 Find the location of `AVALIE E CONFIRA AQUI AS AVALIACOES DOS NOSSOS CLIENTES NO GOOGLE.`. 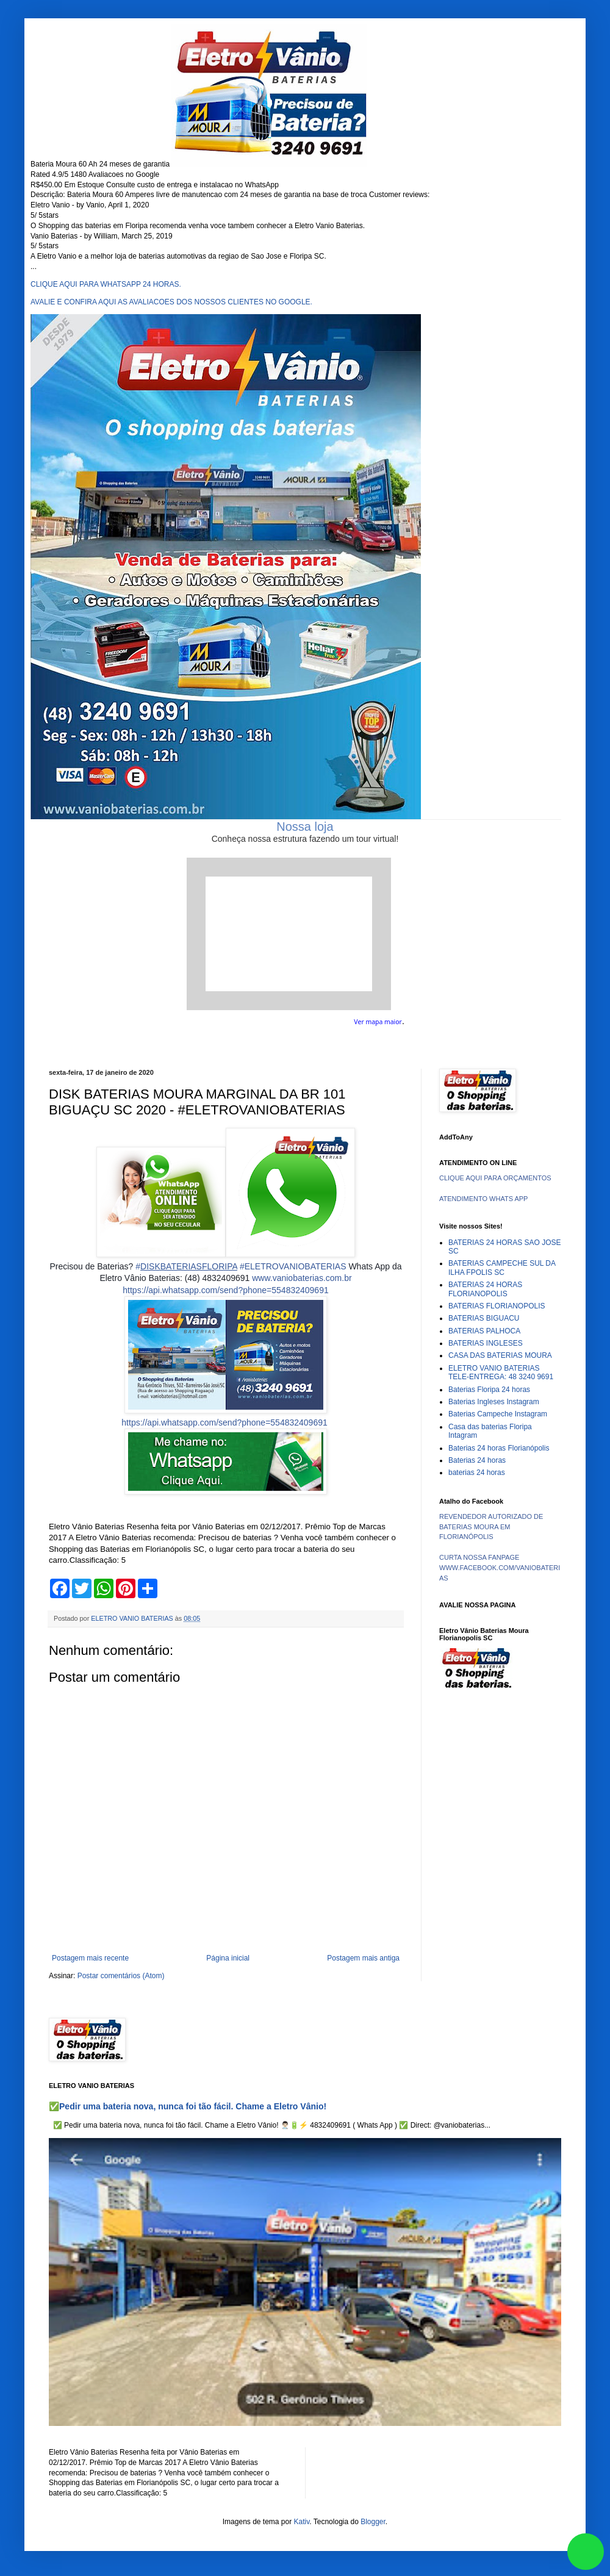

AVALIE E CONFIRA AQUI AS AVALIACOES DOS NOSSOS CLIENTES NO GOOGLE. is located at coordinates (171, 302).